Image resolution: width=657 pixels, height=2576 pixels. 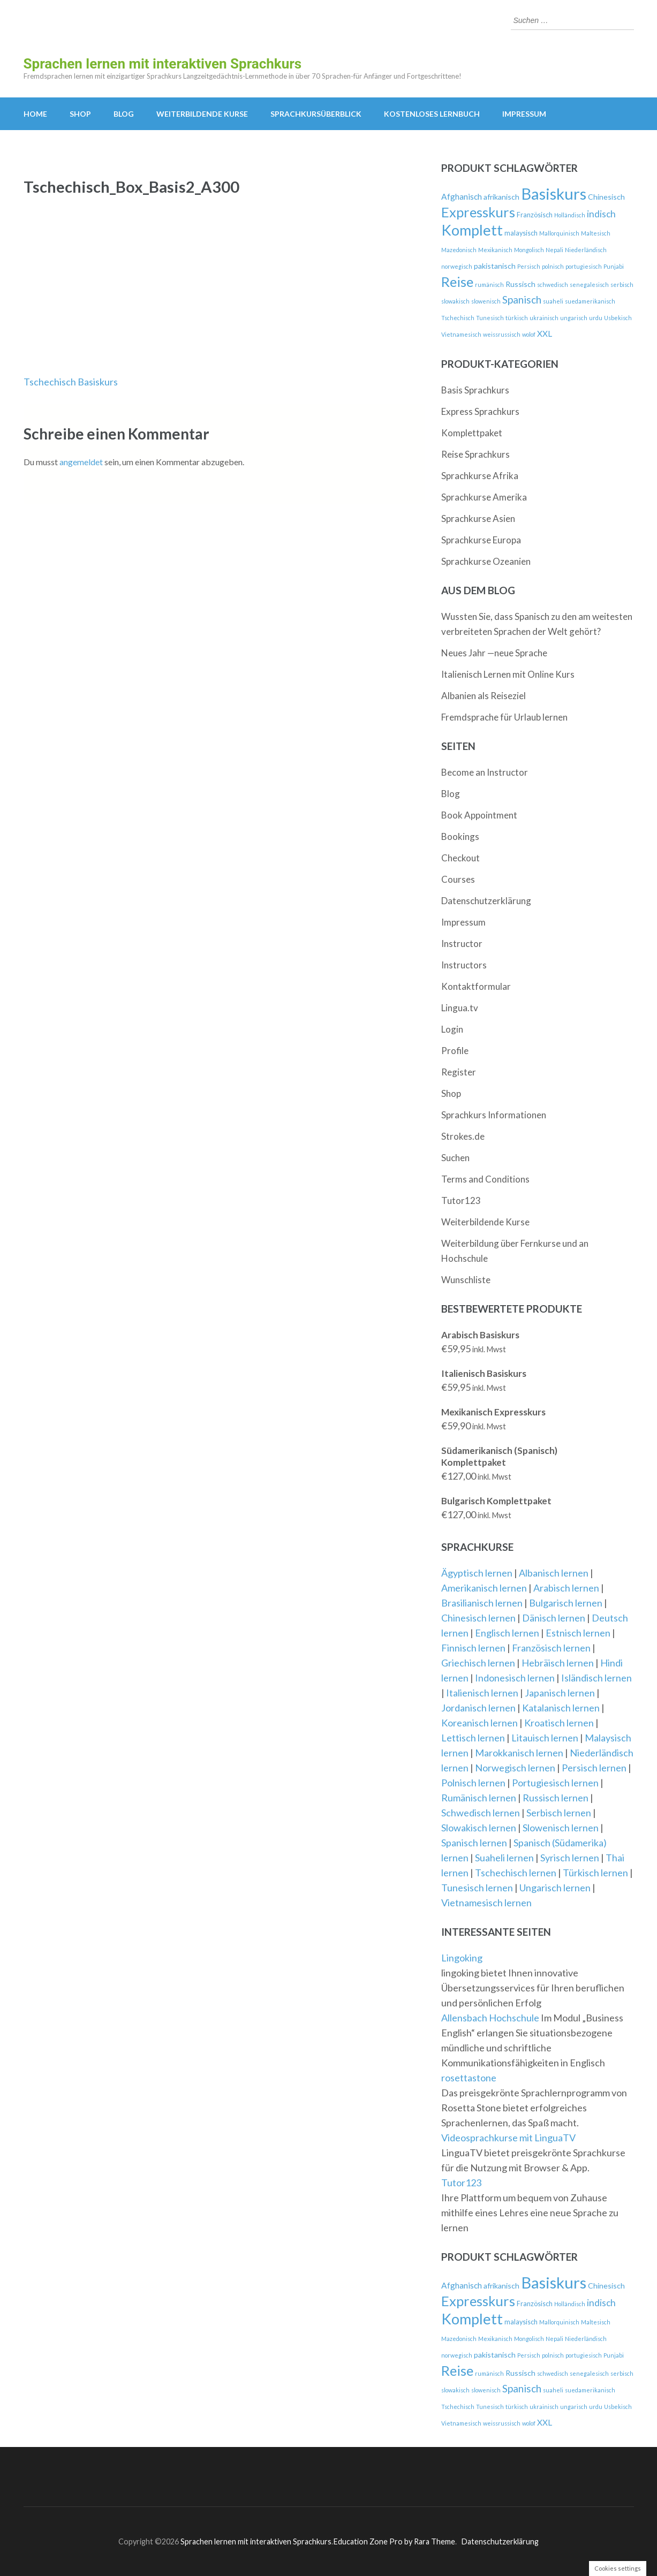 What do you see at coordinates (468, 2077) in the screenshot?
I see `rosettastone` at bounding box center [468, 2077].